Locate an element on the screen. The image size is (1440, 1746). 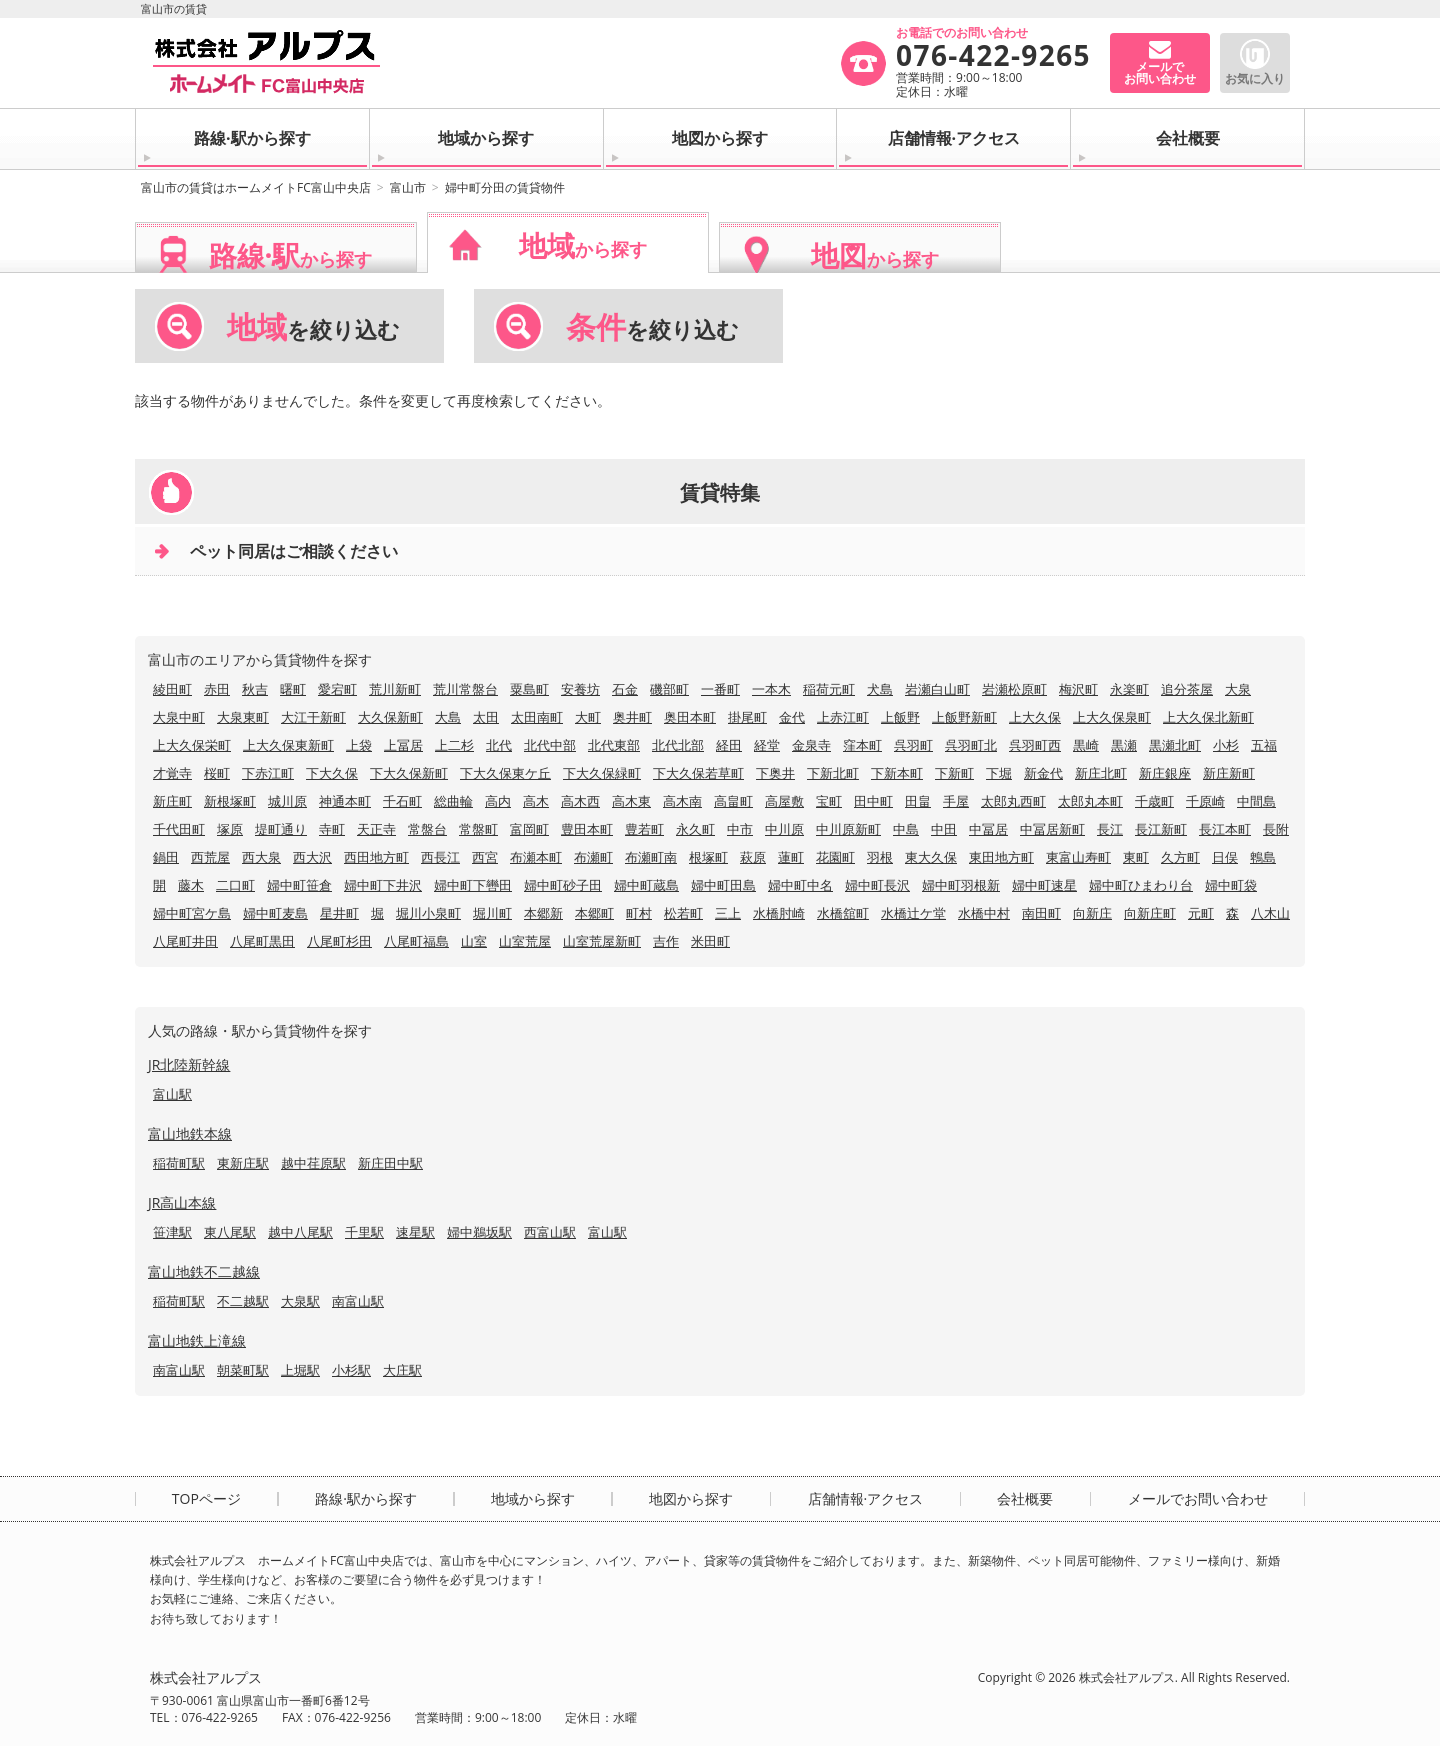
店舗情報·アクセス is located at coordinates (954, 138).